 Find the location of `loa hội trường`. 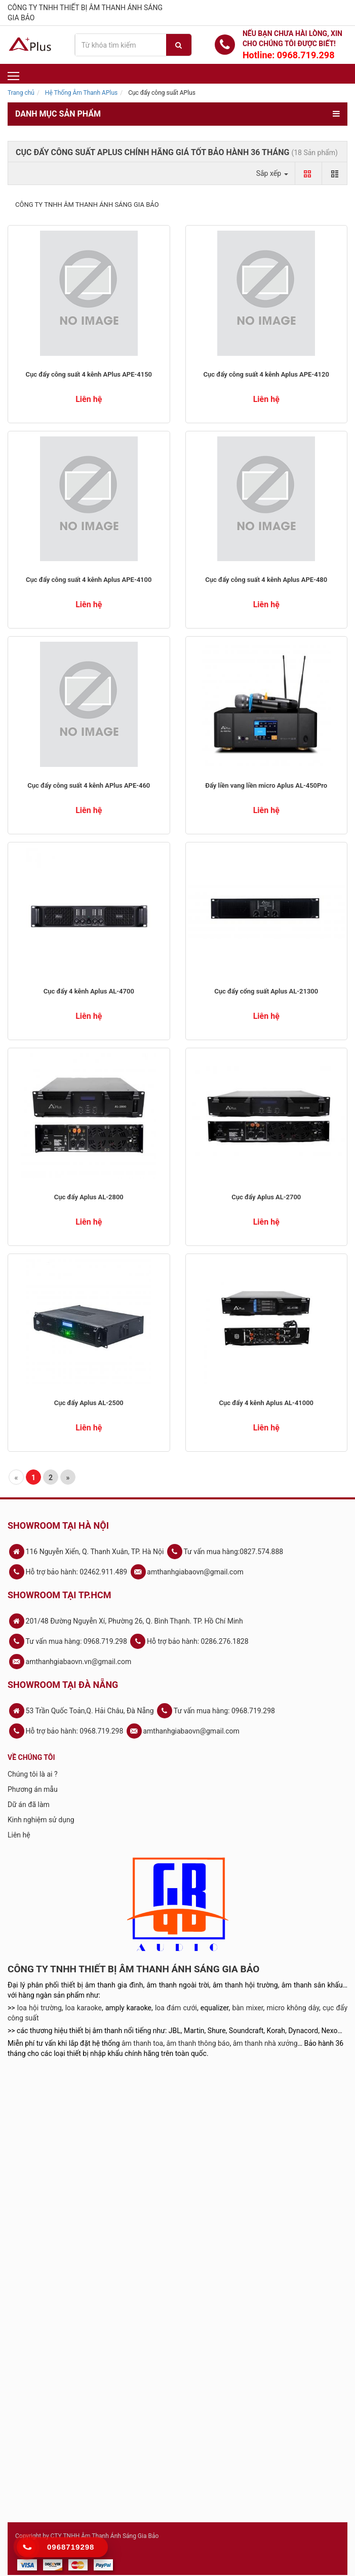

loa hội trường is located at coordinates (39, 2008).